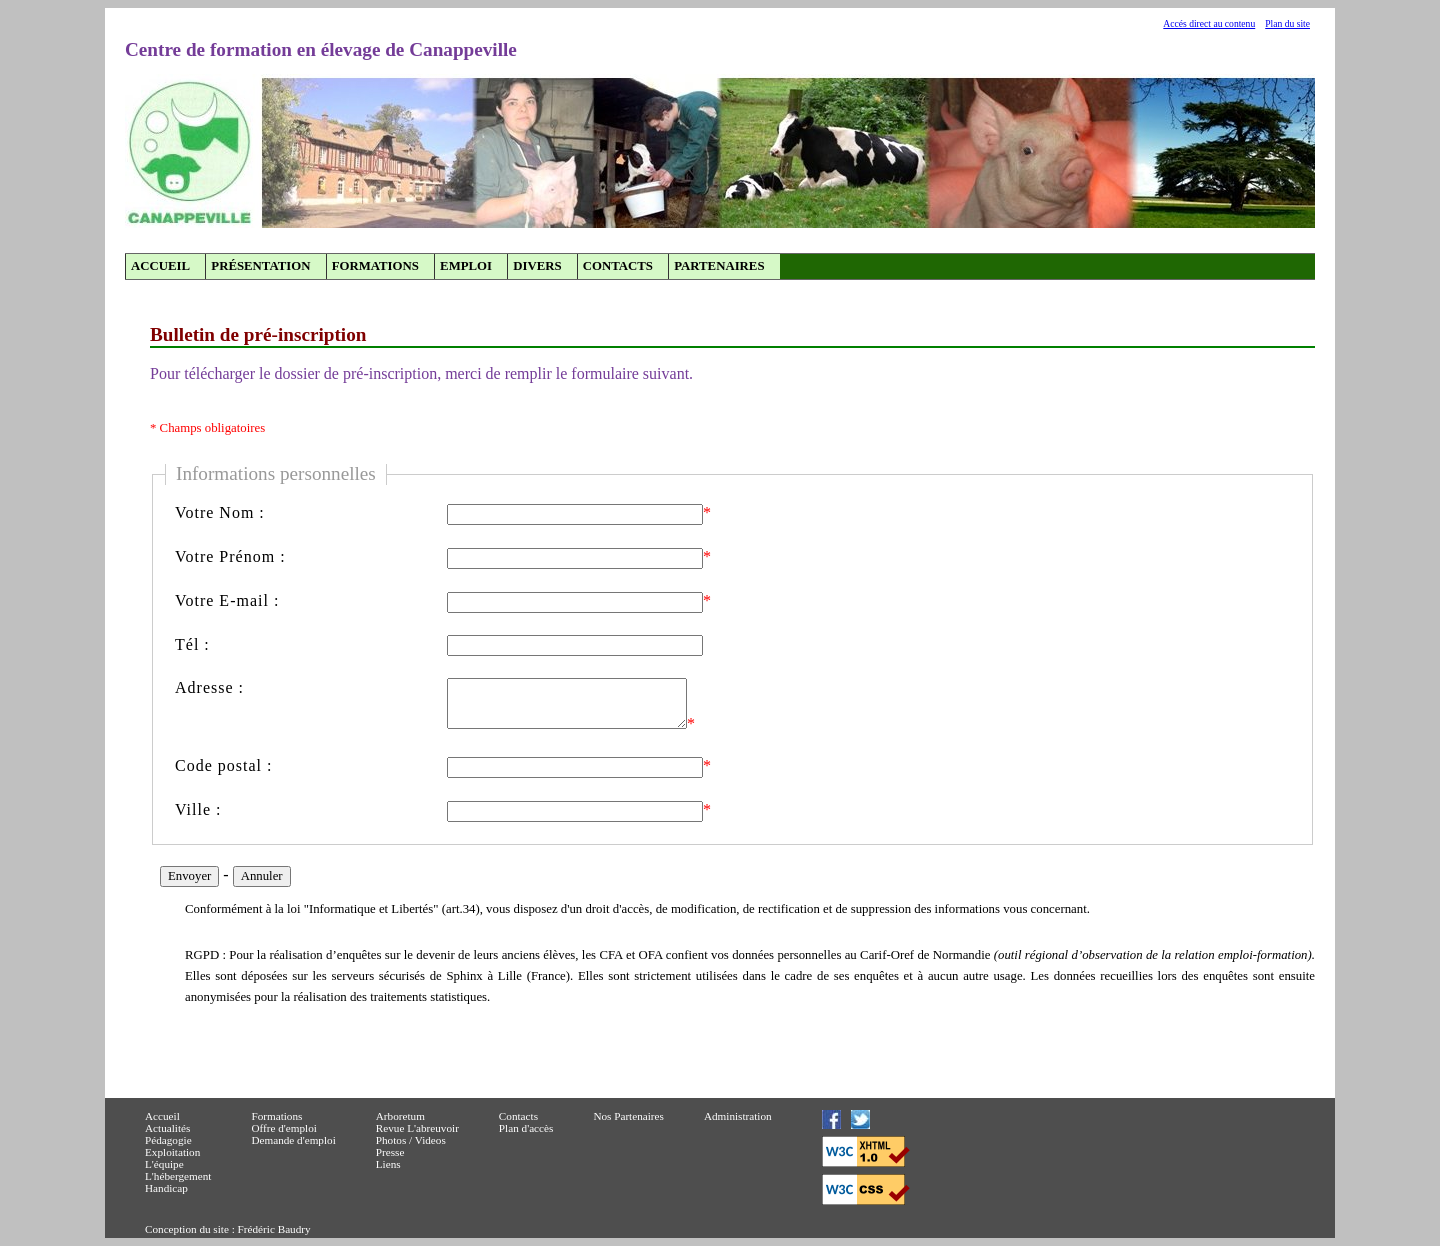  What do you see at coordinates (390, 1152) in the screenshot?
I see `Presse` at bounding box center [390, 1152].